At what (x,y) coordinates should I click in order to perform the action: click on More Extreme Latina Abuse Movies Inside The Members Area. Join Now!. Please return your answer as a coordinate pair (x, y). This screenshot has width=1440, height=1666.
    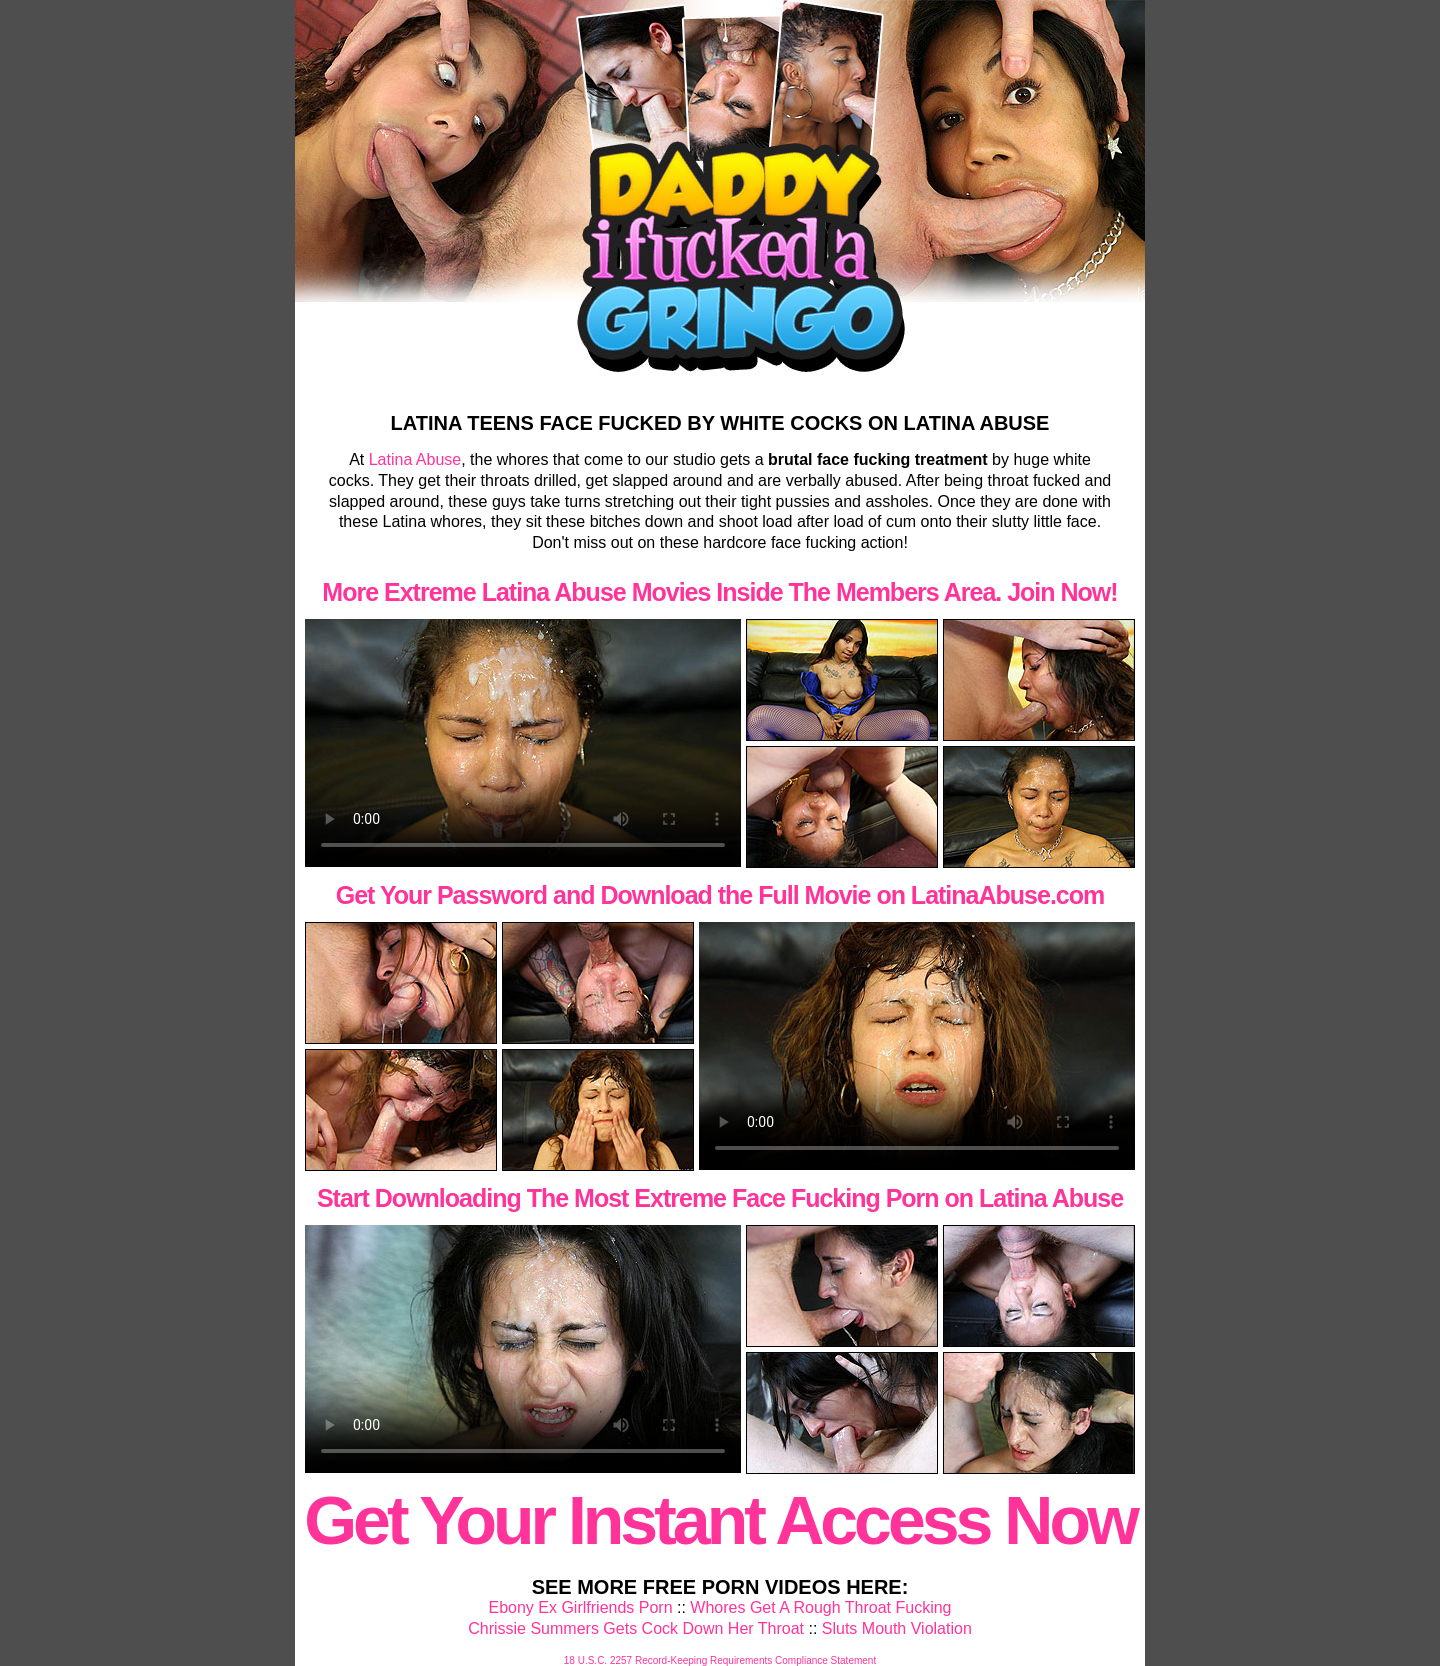
    Looking at the image, I should click on (719, 592).